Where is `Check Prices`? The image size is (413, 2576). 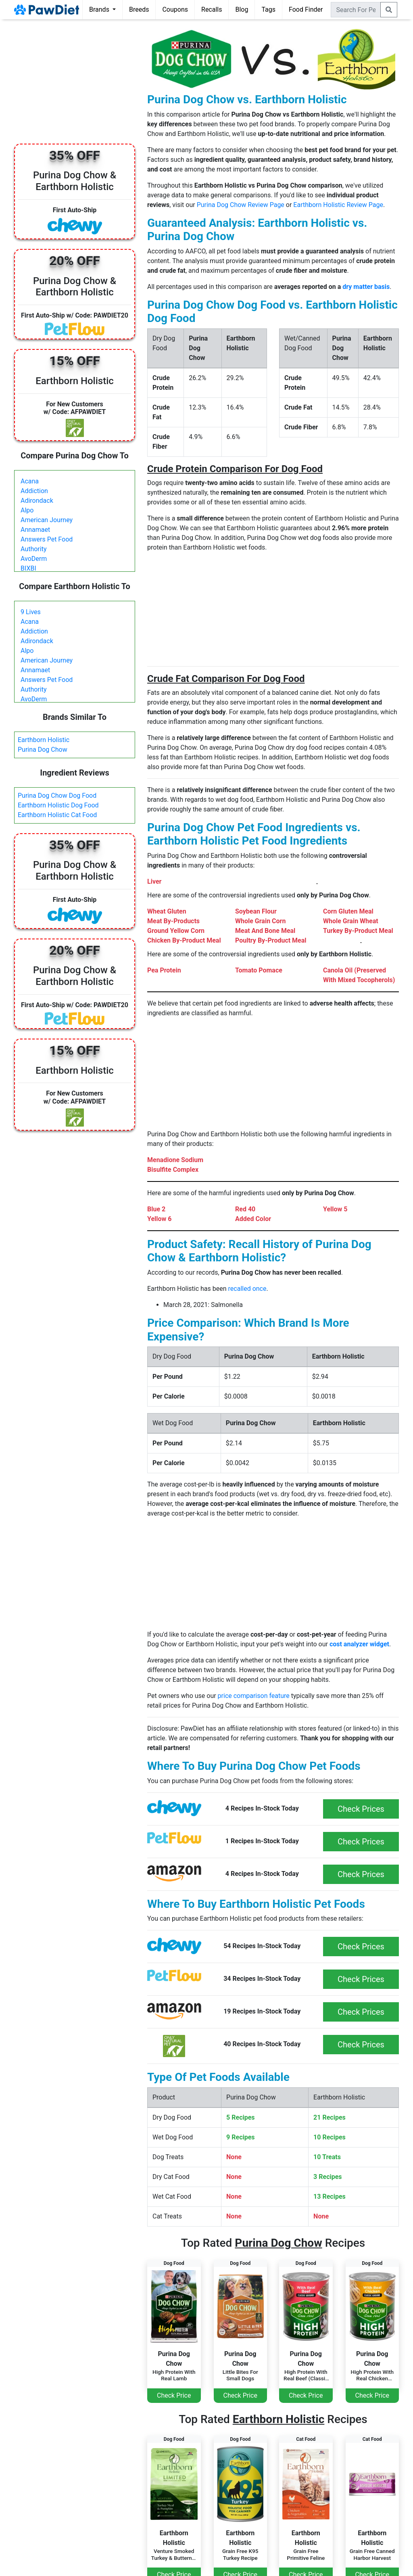 Check Prices is located at coordinates (361, 1809).